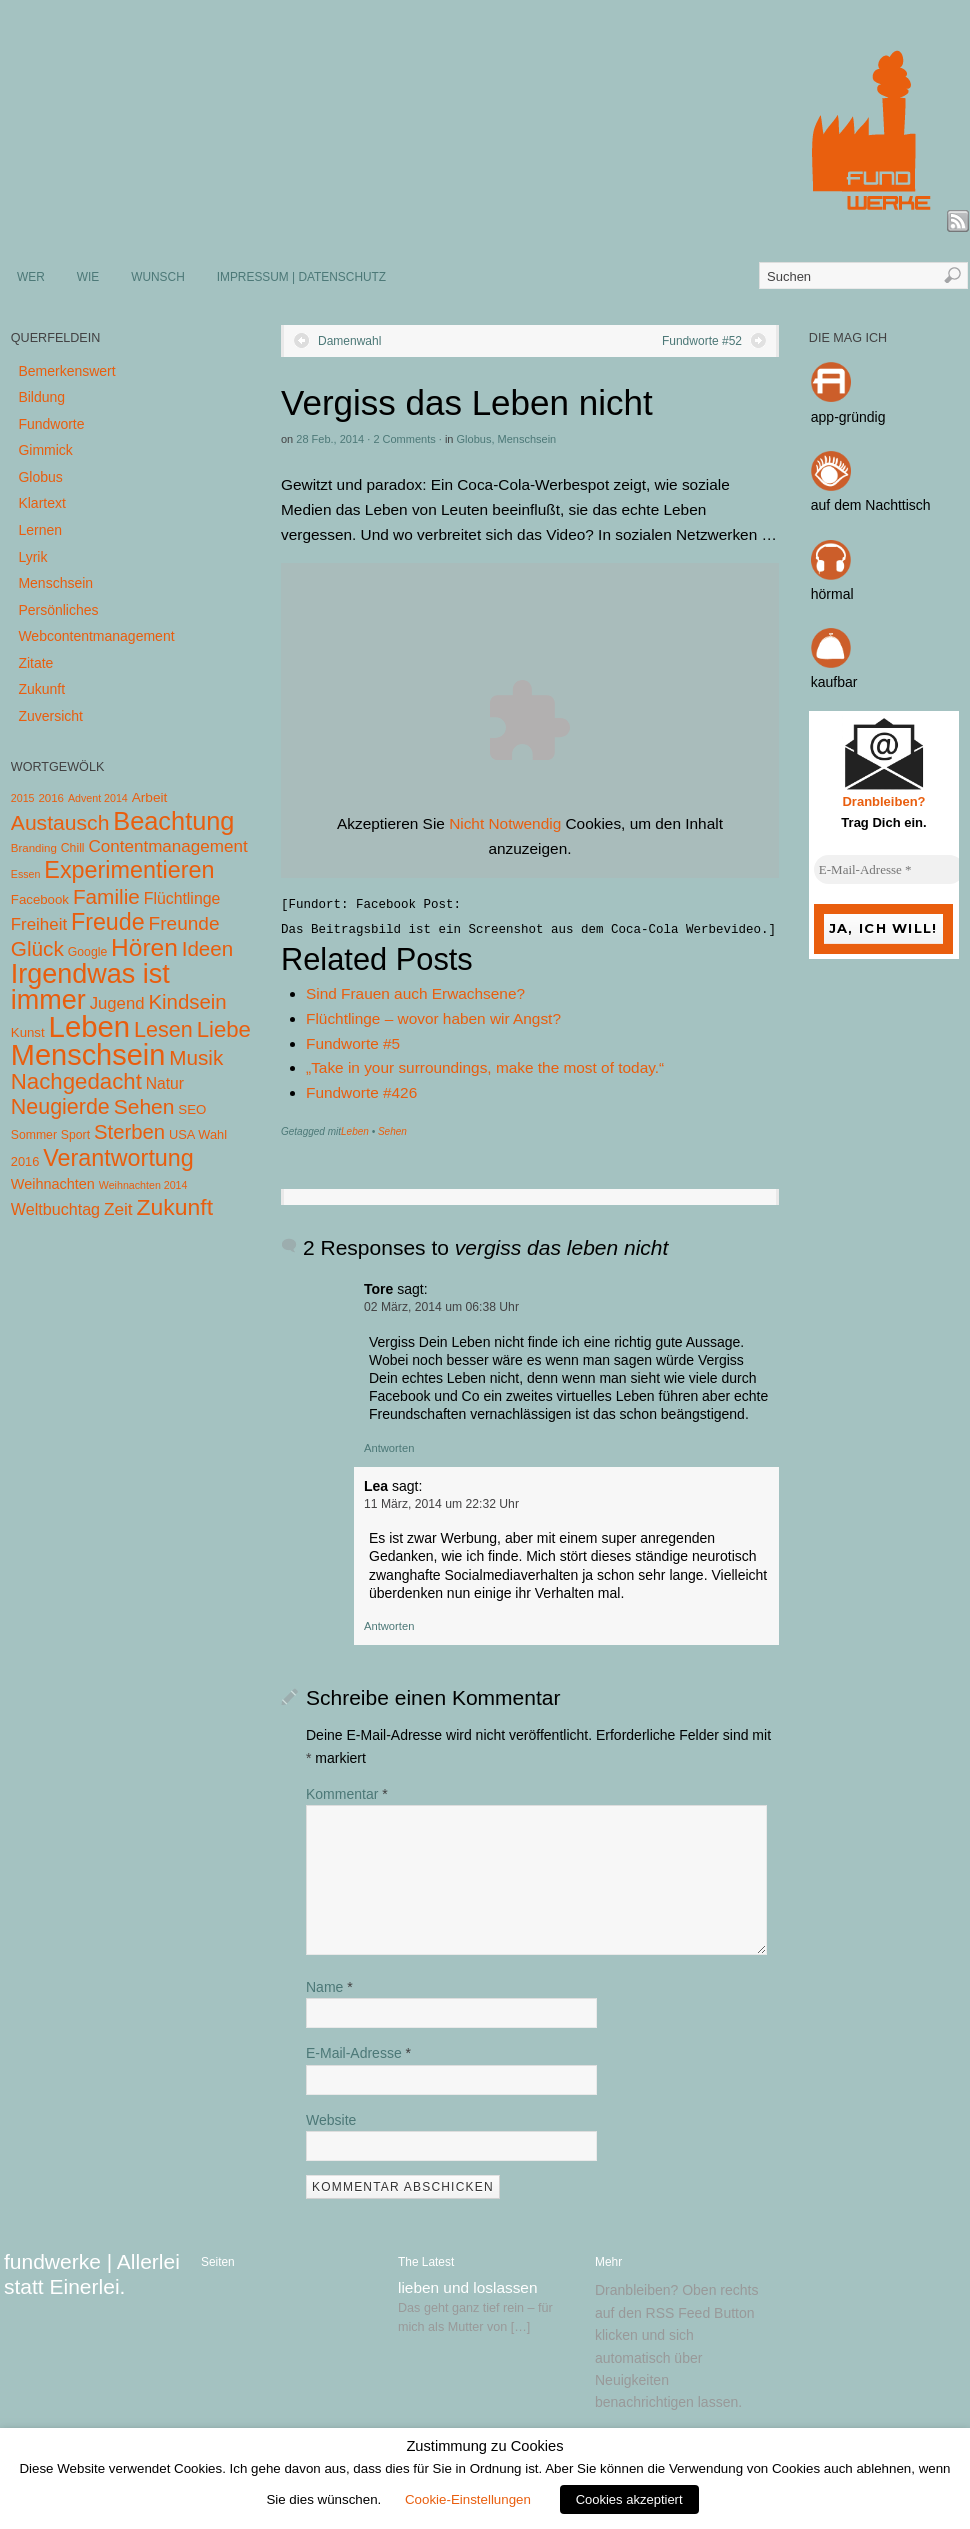 This screenshot has width=970, height=2529. I want to click on Arbeit [Arbeit (8 Einträge)], so click(150, 797).